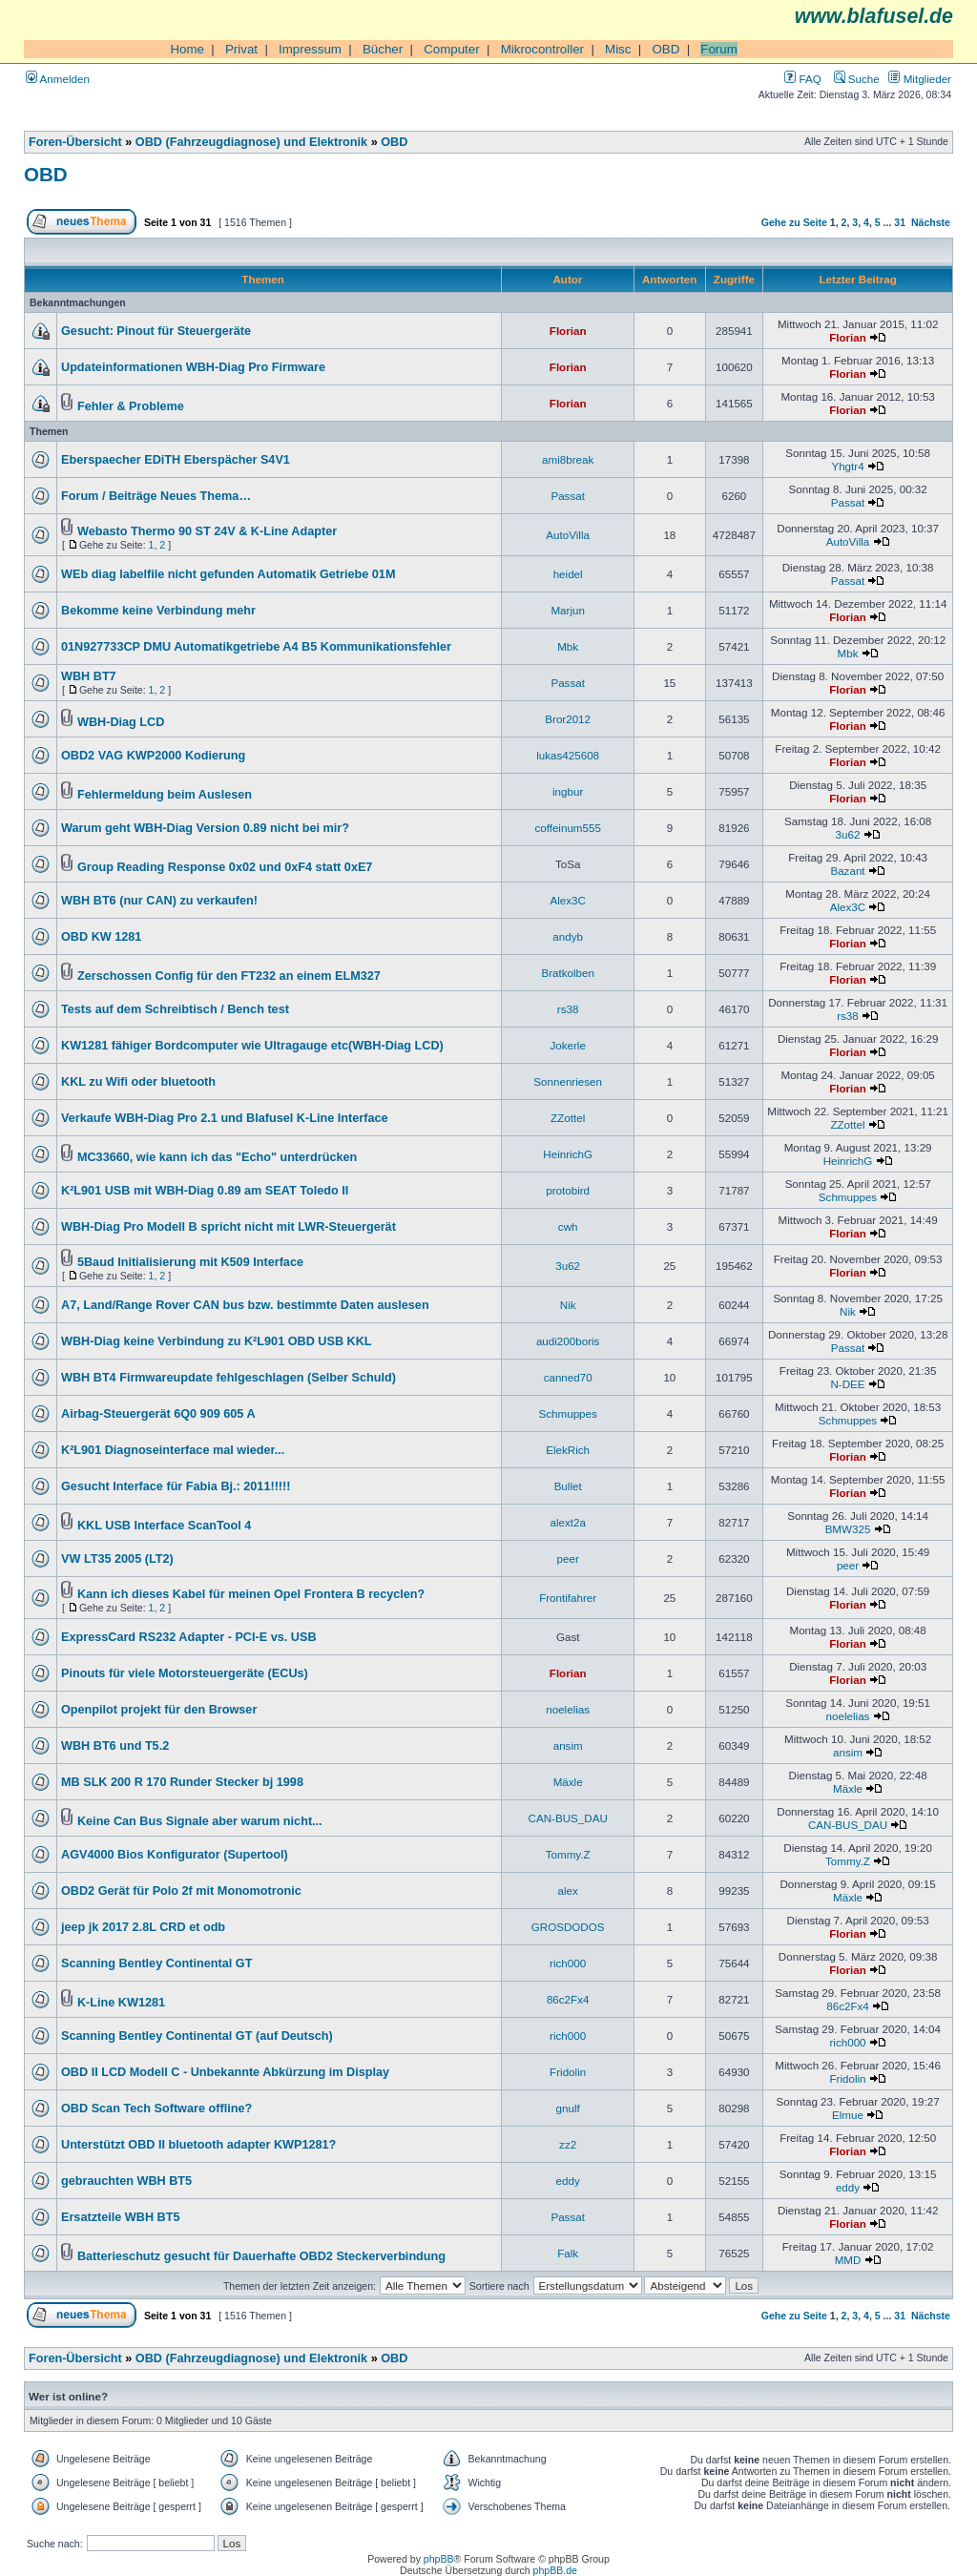 This screenshot has width=977, height=2576. I want to click on WBH BT6 und T5.2, so click(115, 1746).